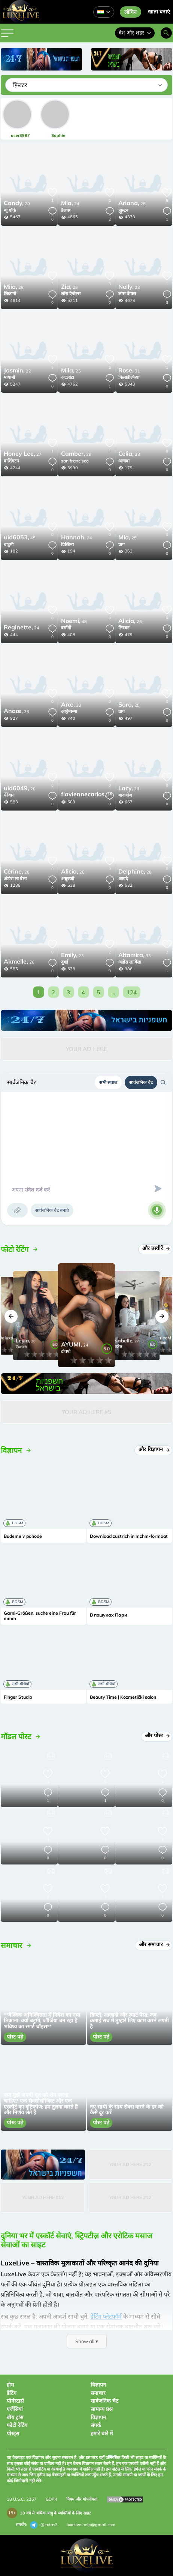 The height and width of the screenshot is (2576, 173). Describe the element at coordinates (52, 1210) in the screenshot. I see `सार्वजनिक चैट बनाएं` at that location.